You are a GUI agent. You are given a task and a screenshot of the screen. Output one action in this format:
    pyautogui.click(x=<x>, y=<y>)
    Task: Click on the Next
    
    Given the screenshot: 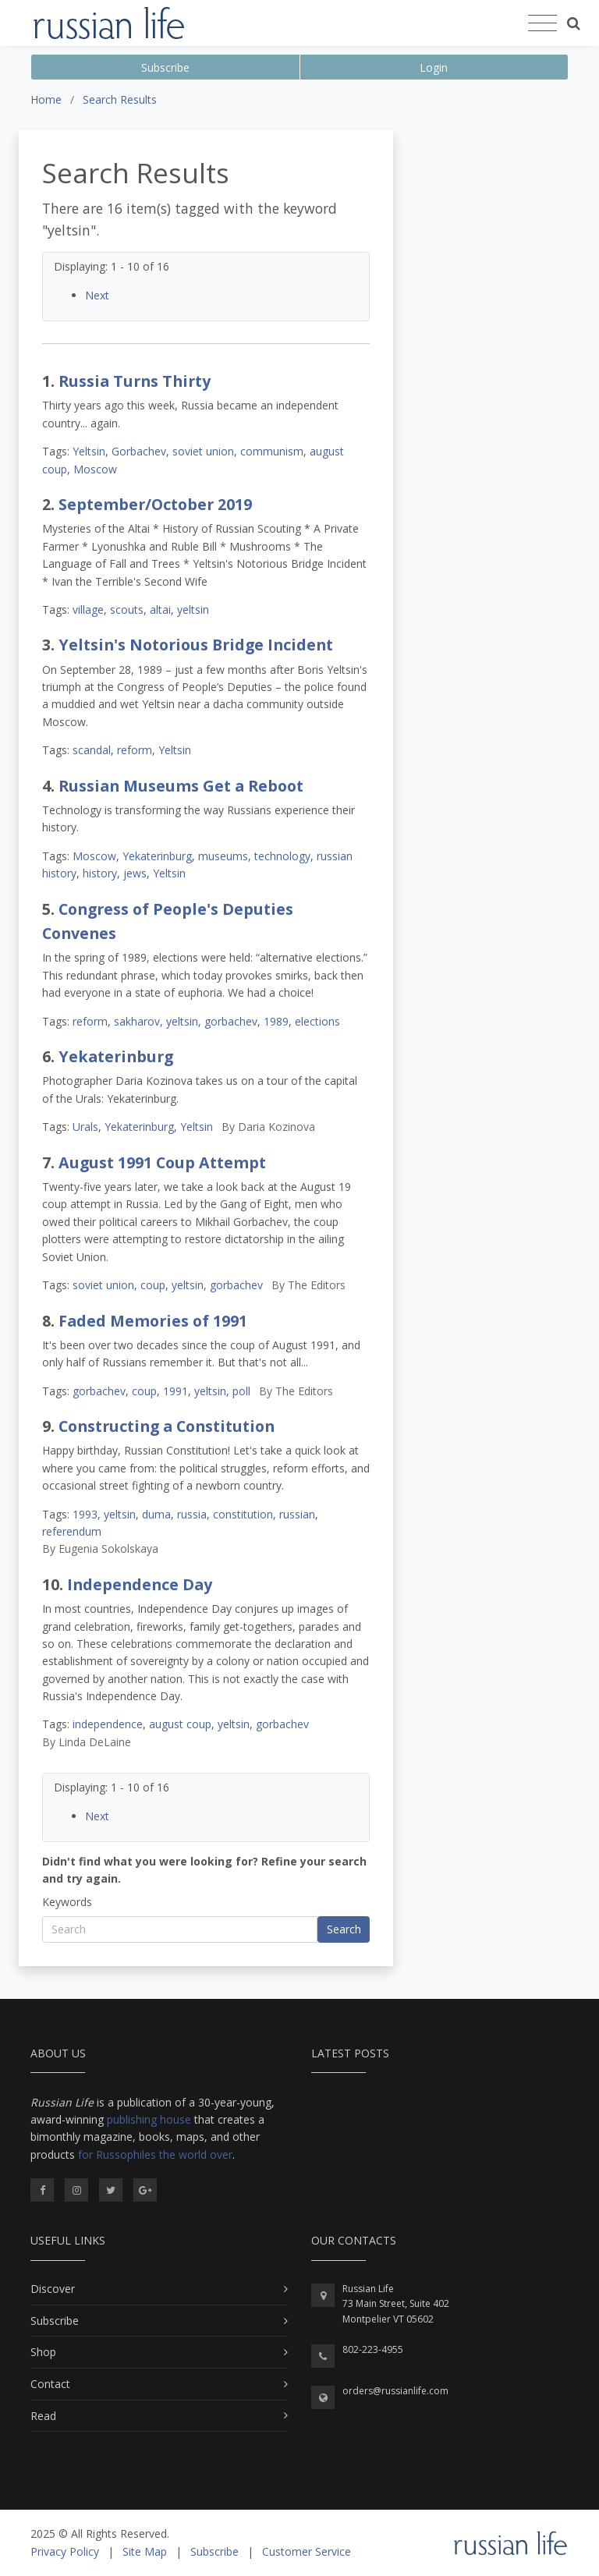 What is the action you would take?
    pyautogui.click(x=97, y=295)
    